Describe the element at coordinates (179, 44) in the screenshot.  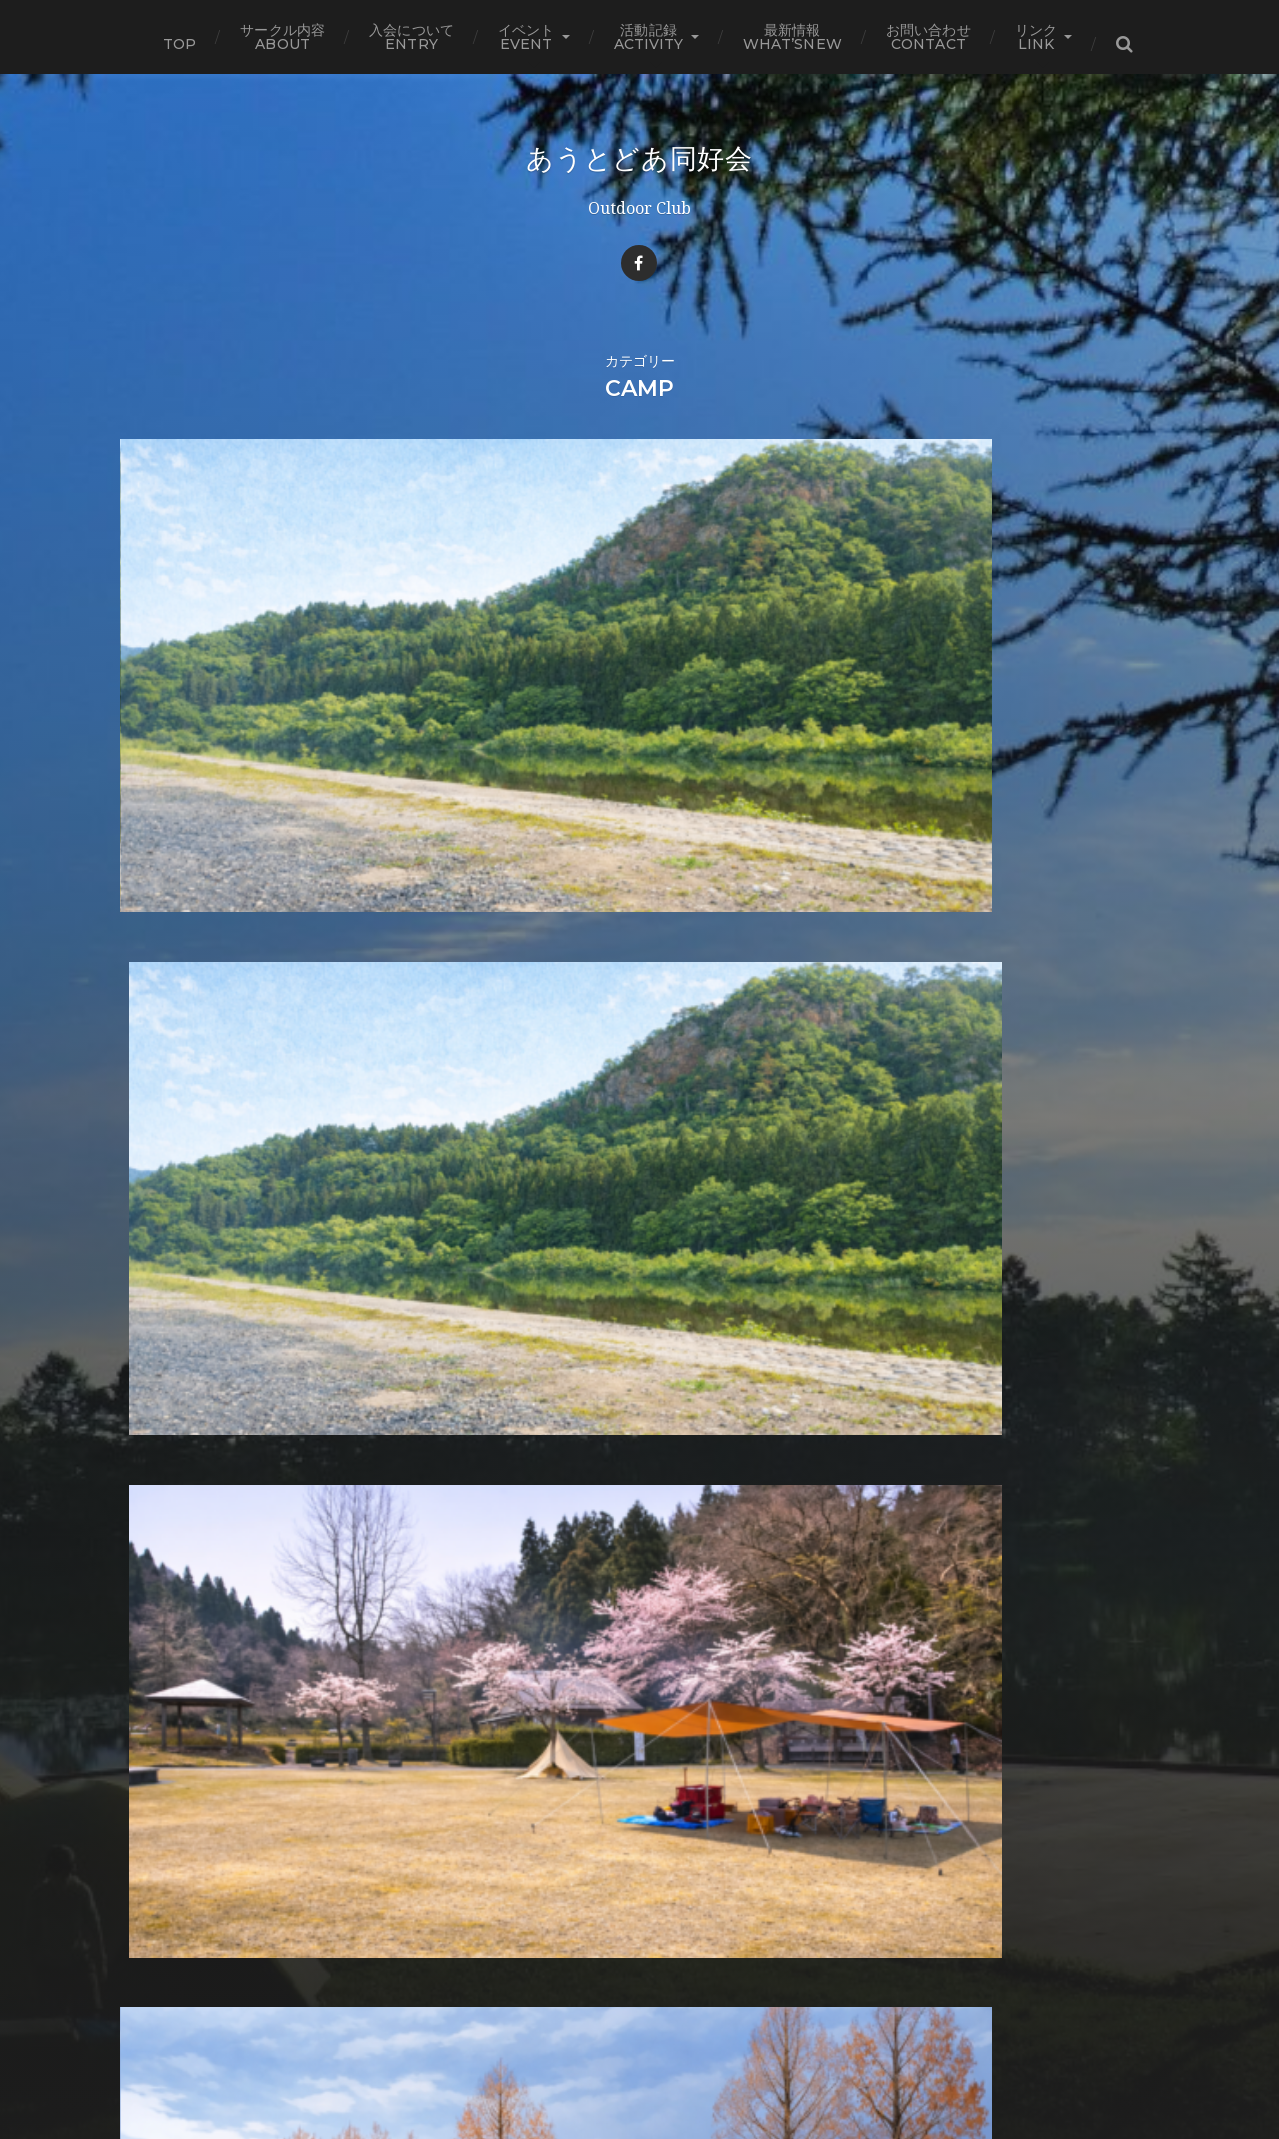
I see `TOP` at that location.